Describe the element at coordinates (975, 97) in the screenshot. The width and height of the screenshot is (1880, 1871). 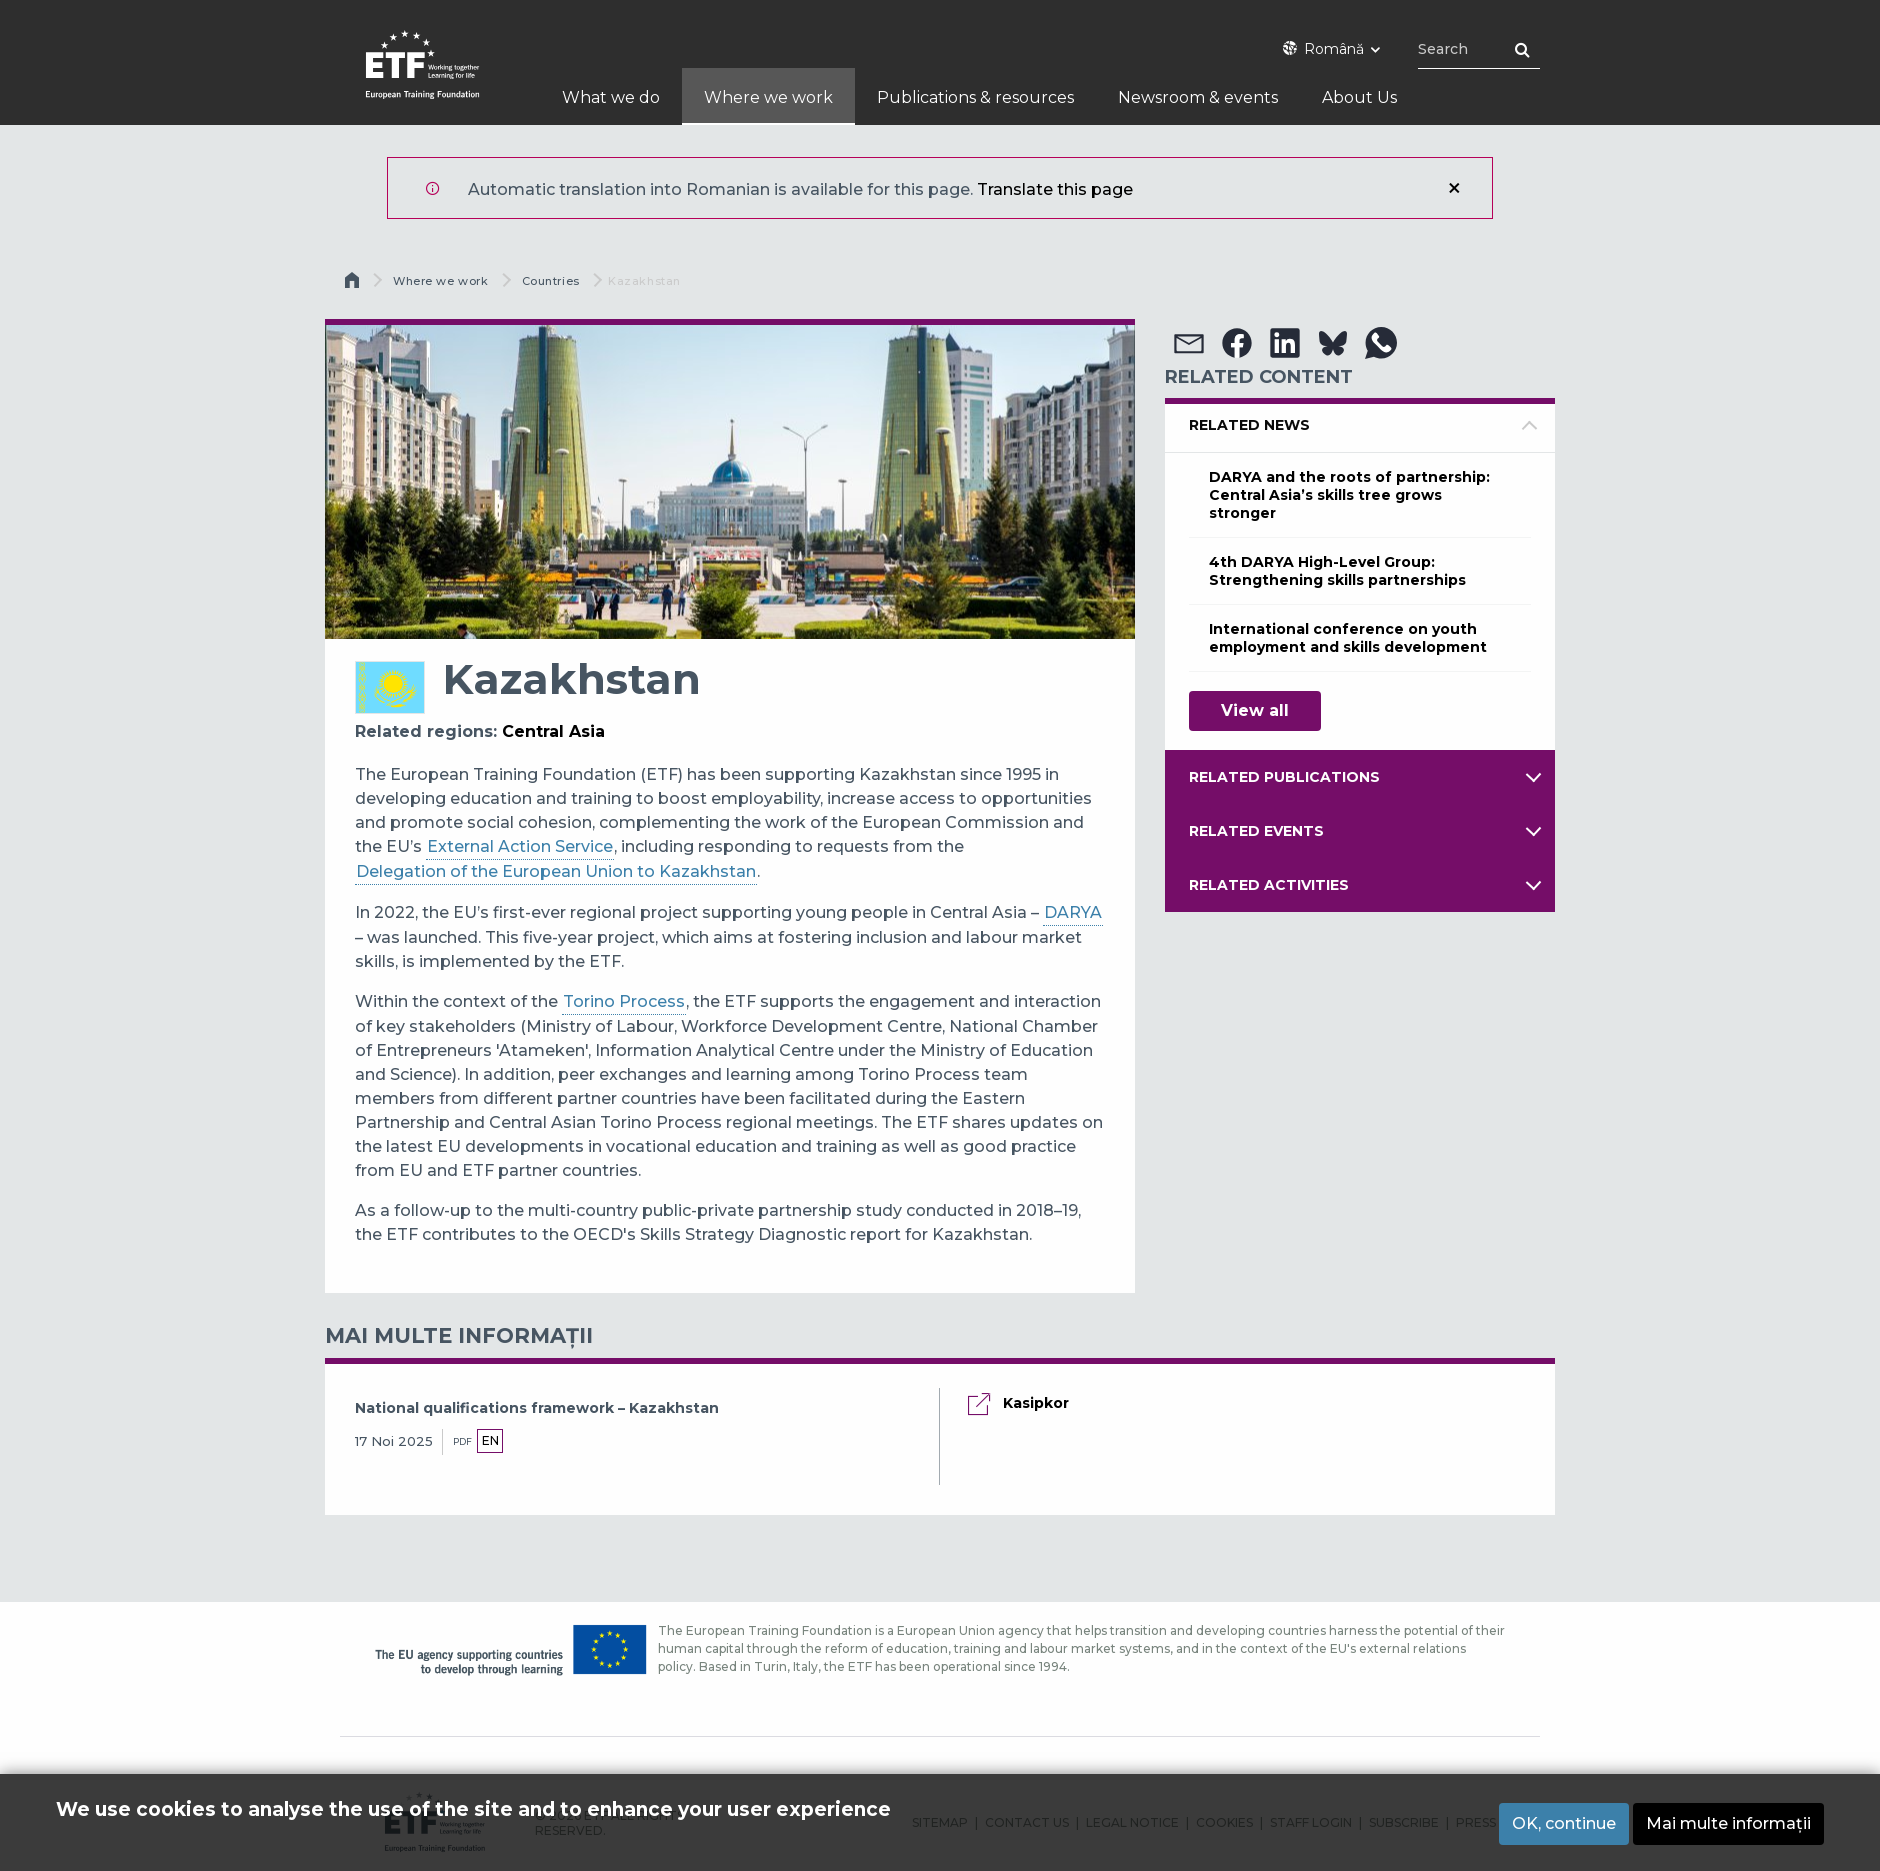
I see `Publications & resources [menuitem]` at that location.